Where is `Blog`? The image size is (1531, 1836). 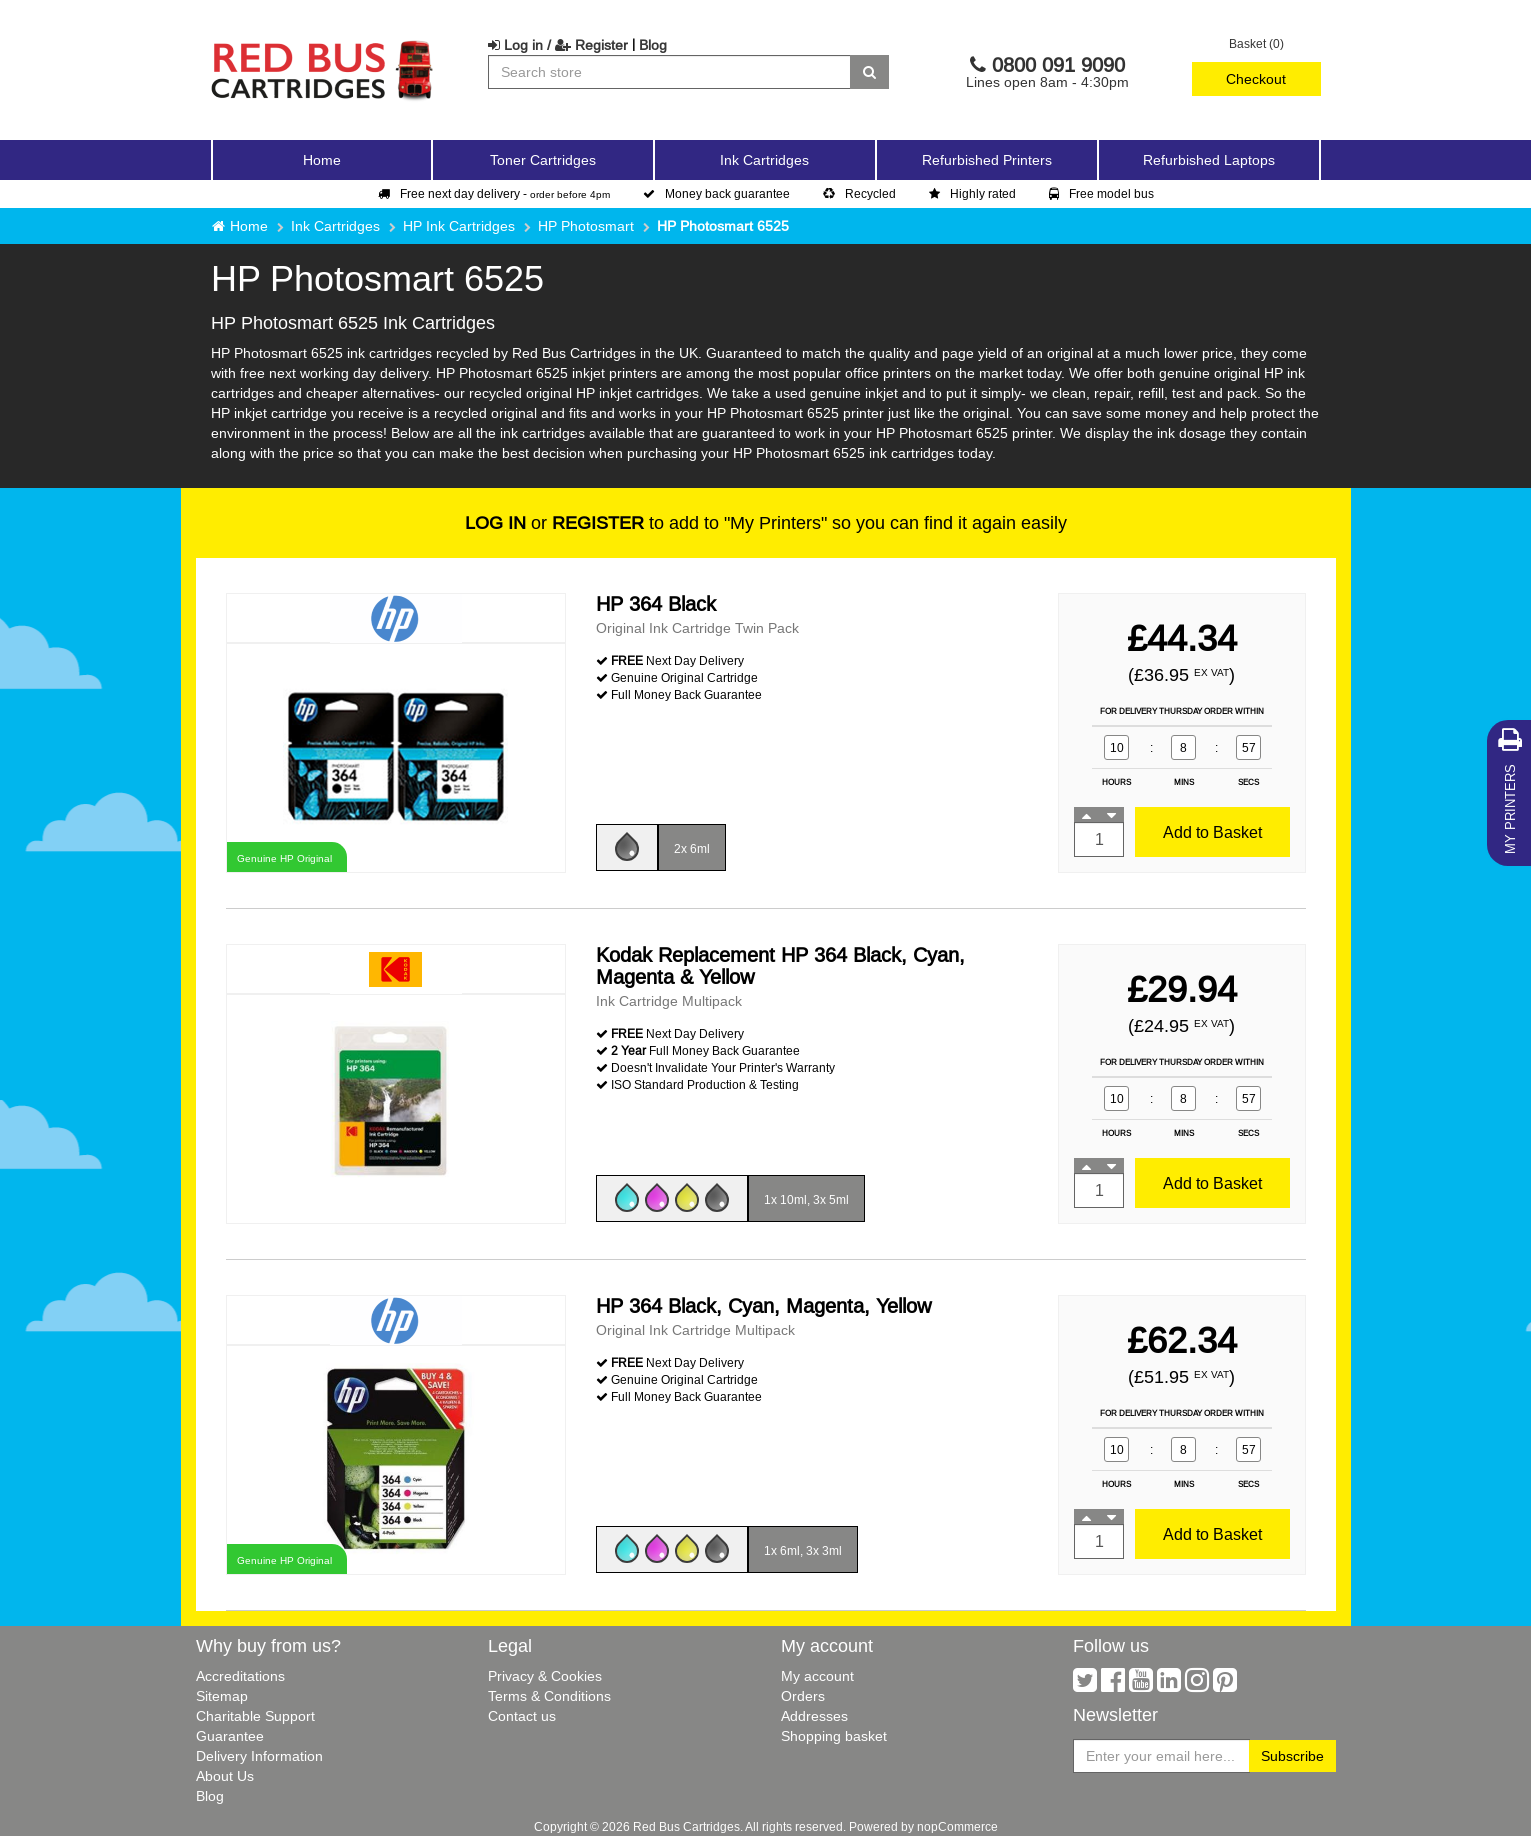
Blog is located at coordinates (653, 45).